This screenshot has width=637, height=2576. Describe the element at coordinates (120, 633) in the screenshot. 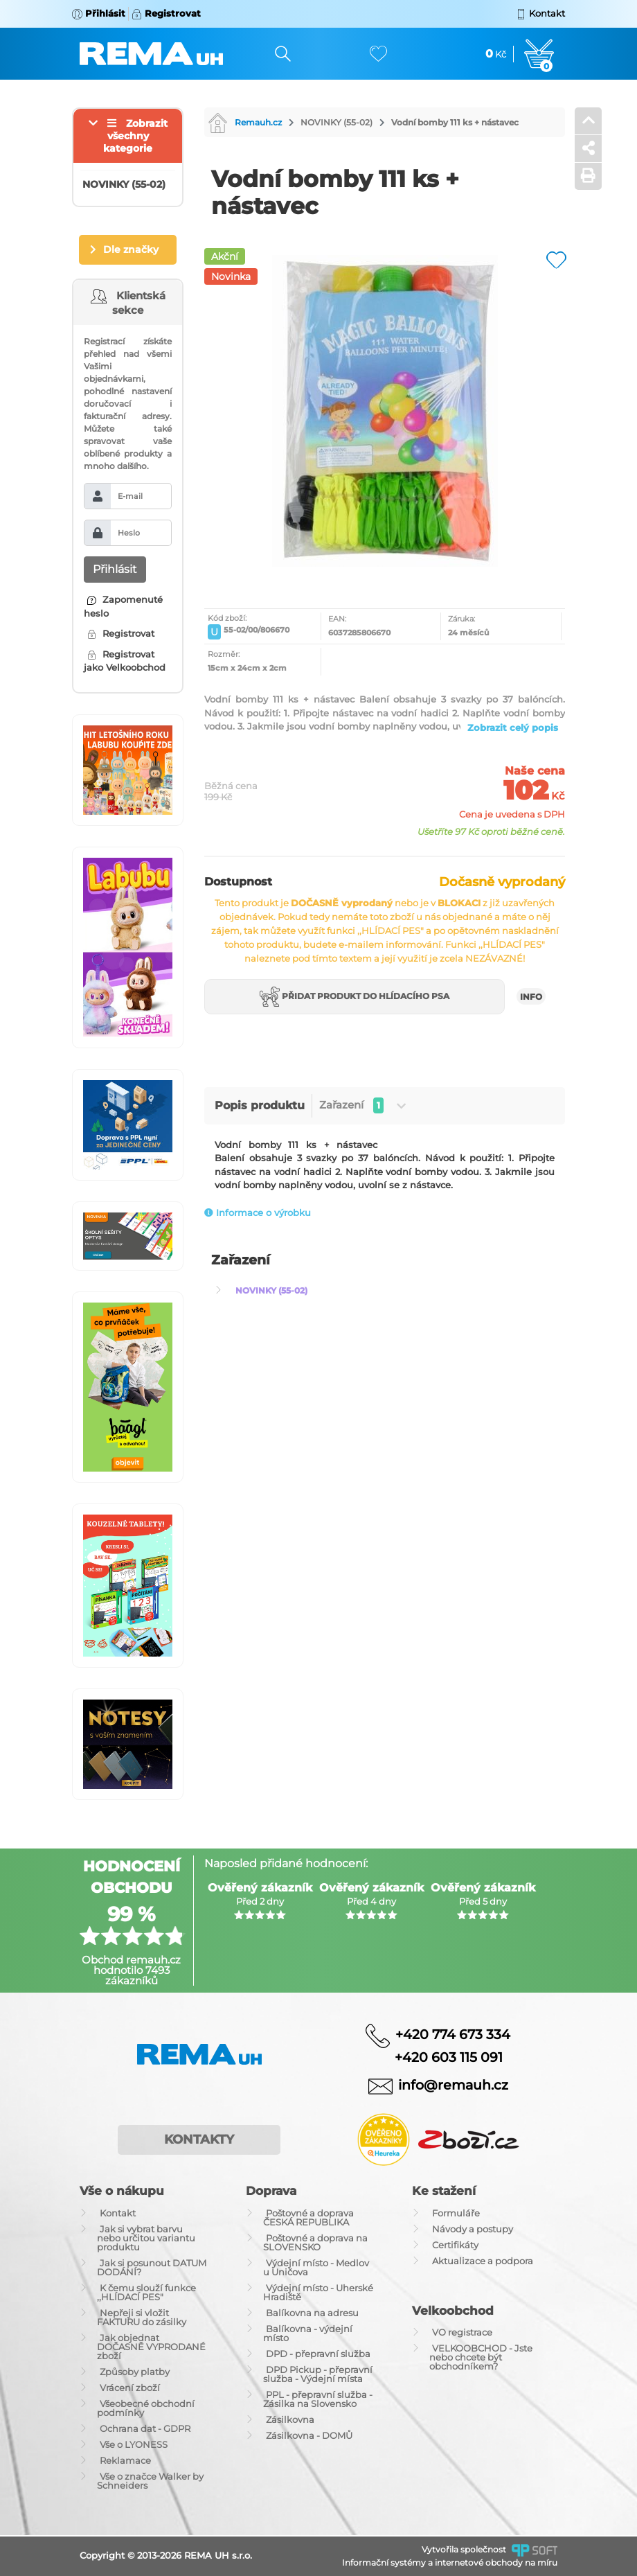

I see `Registrovat` at that location.